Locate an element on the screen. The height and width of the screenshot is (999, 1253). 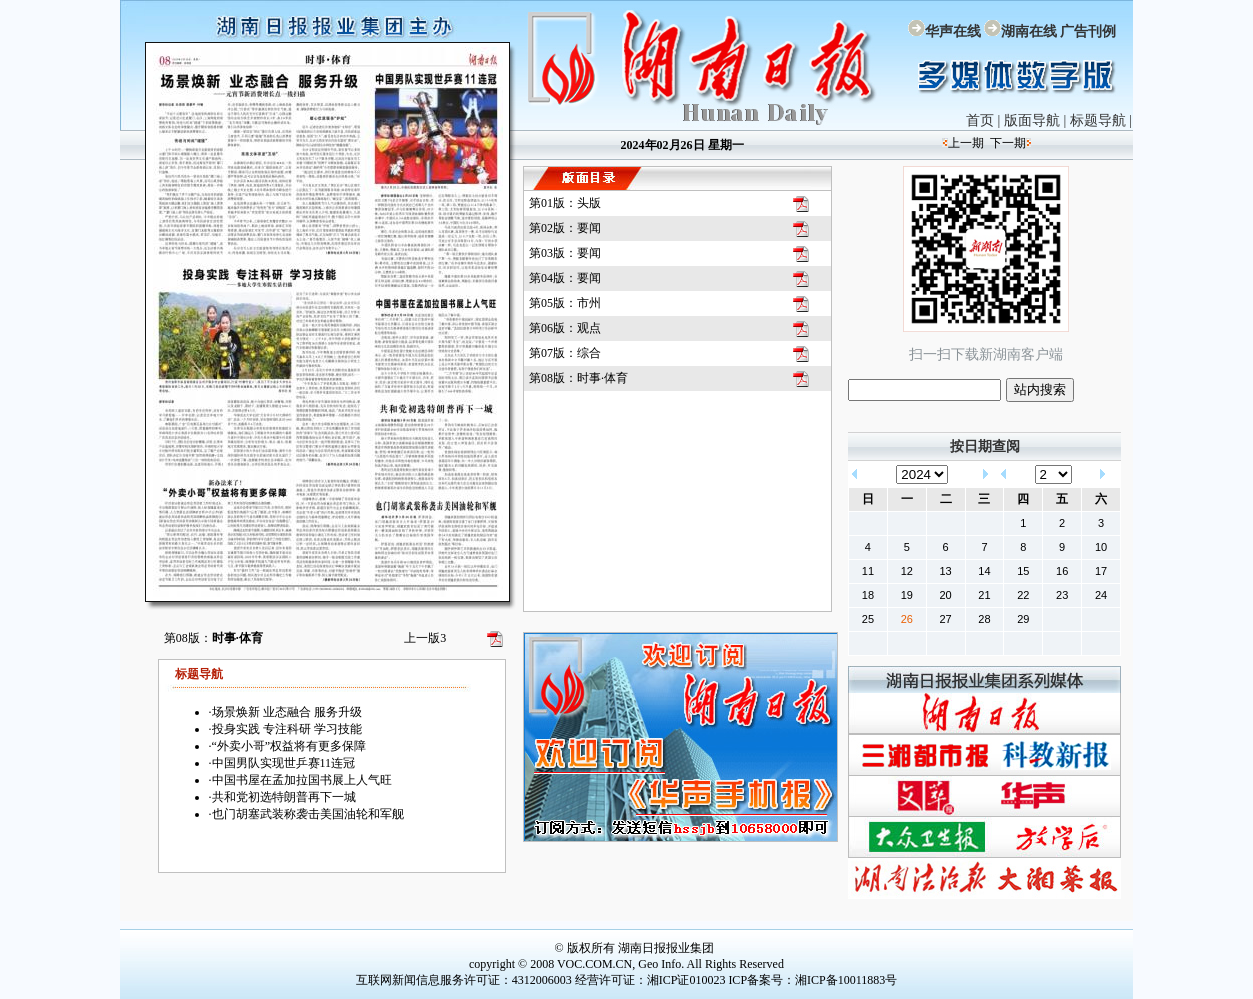
第07版：综合 is located at coordinates (565, 353).